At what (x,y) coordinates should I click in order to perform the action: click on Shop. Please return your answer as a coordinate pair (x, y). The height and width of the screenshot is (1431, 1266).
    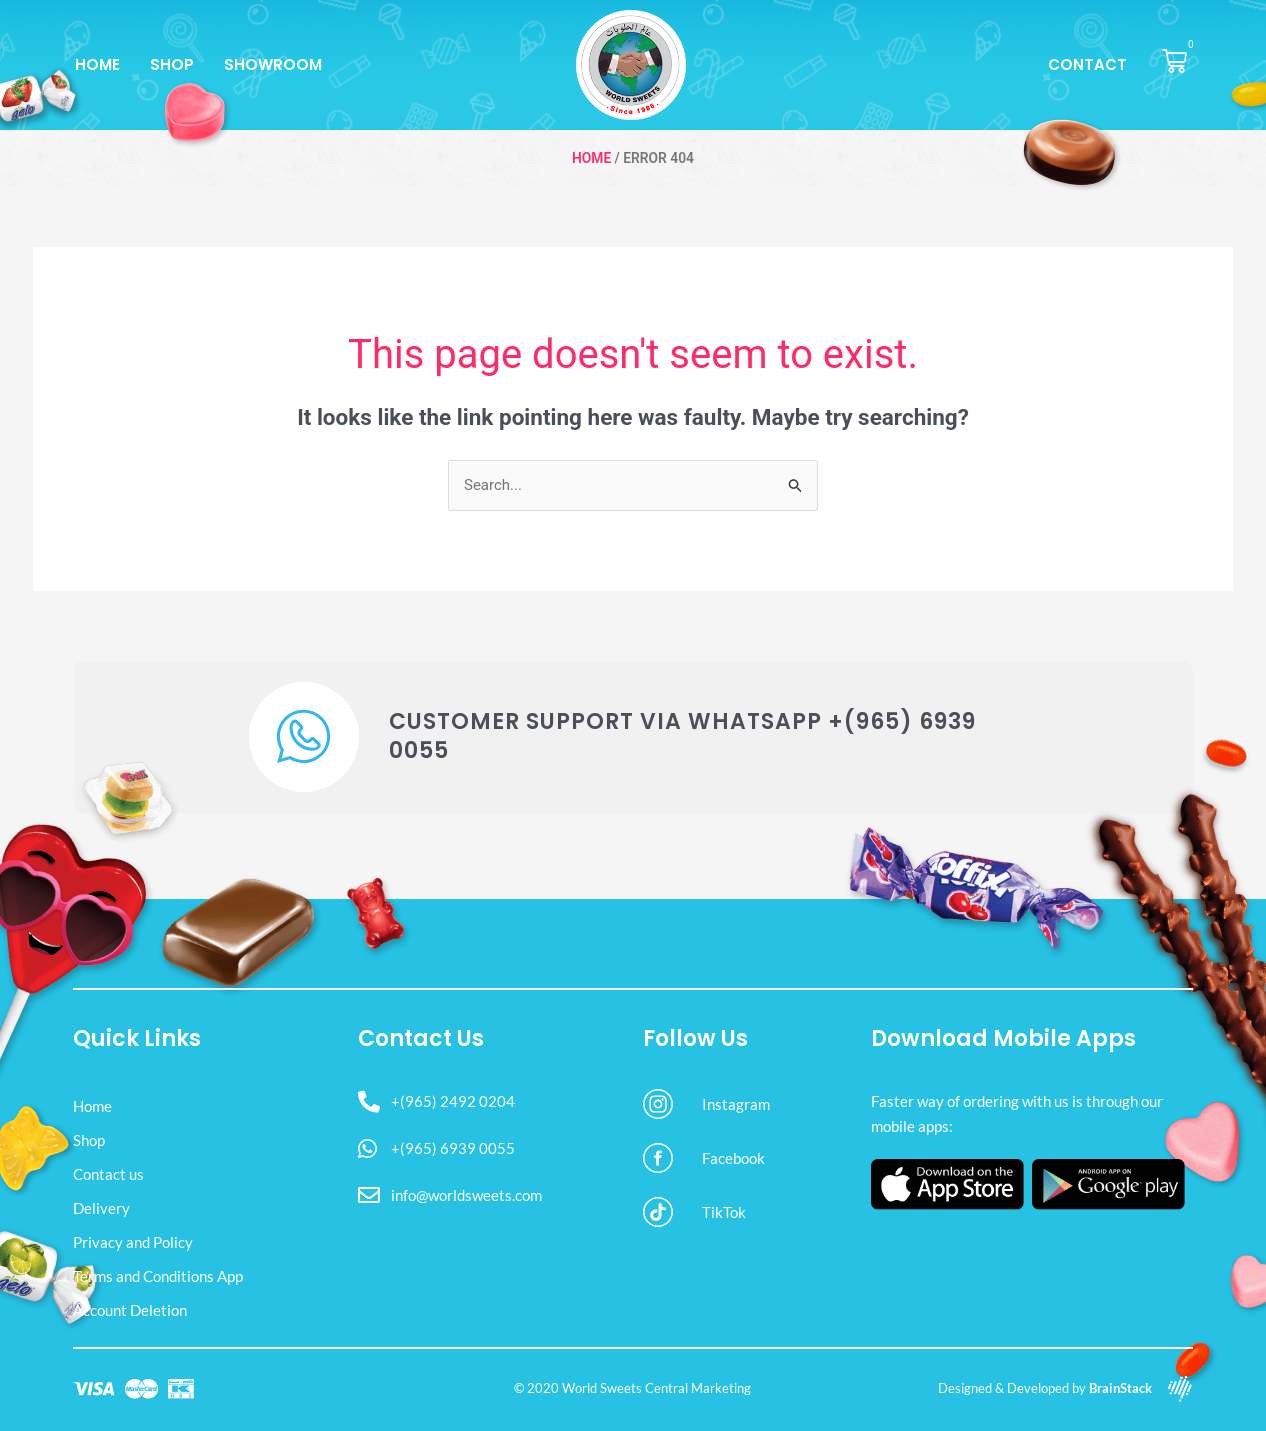
    Looking at the image, I should click on (172, 64).